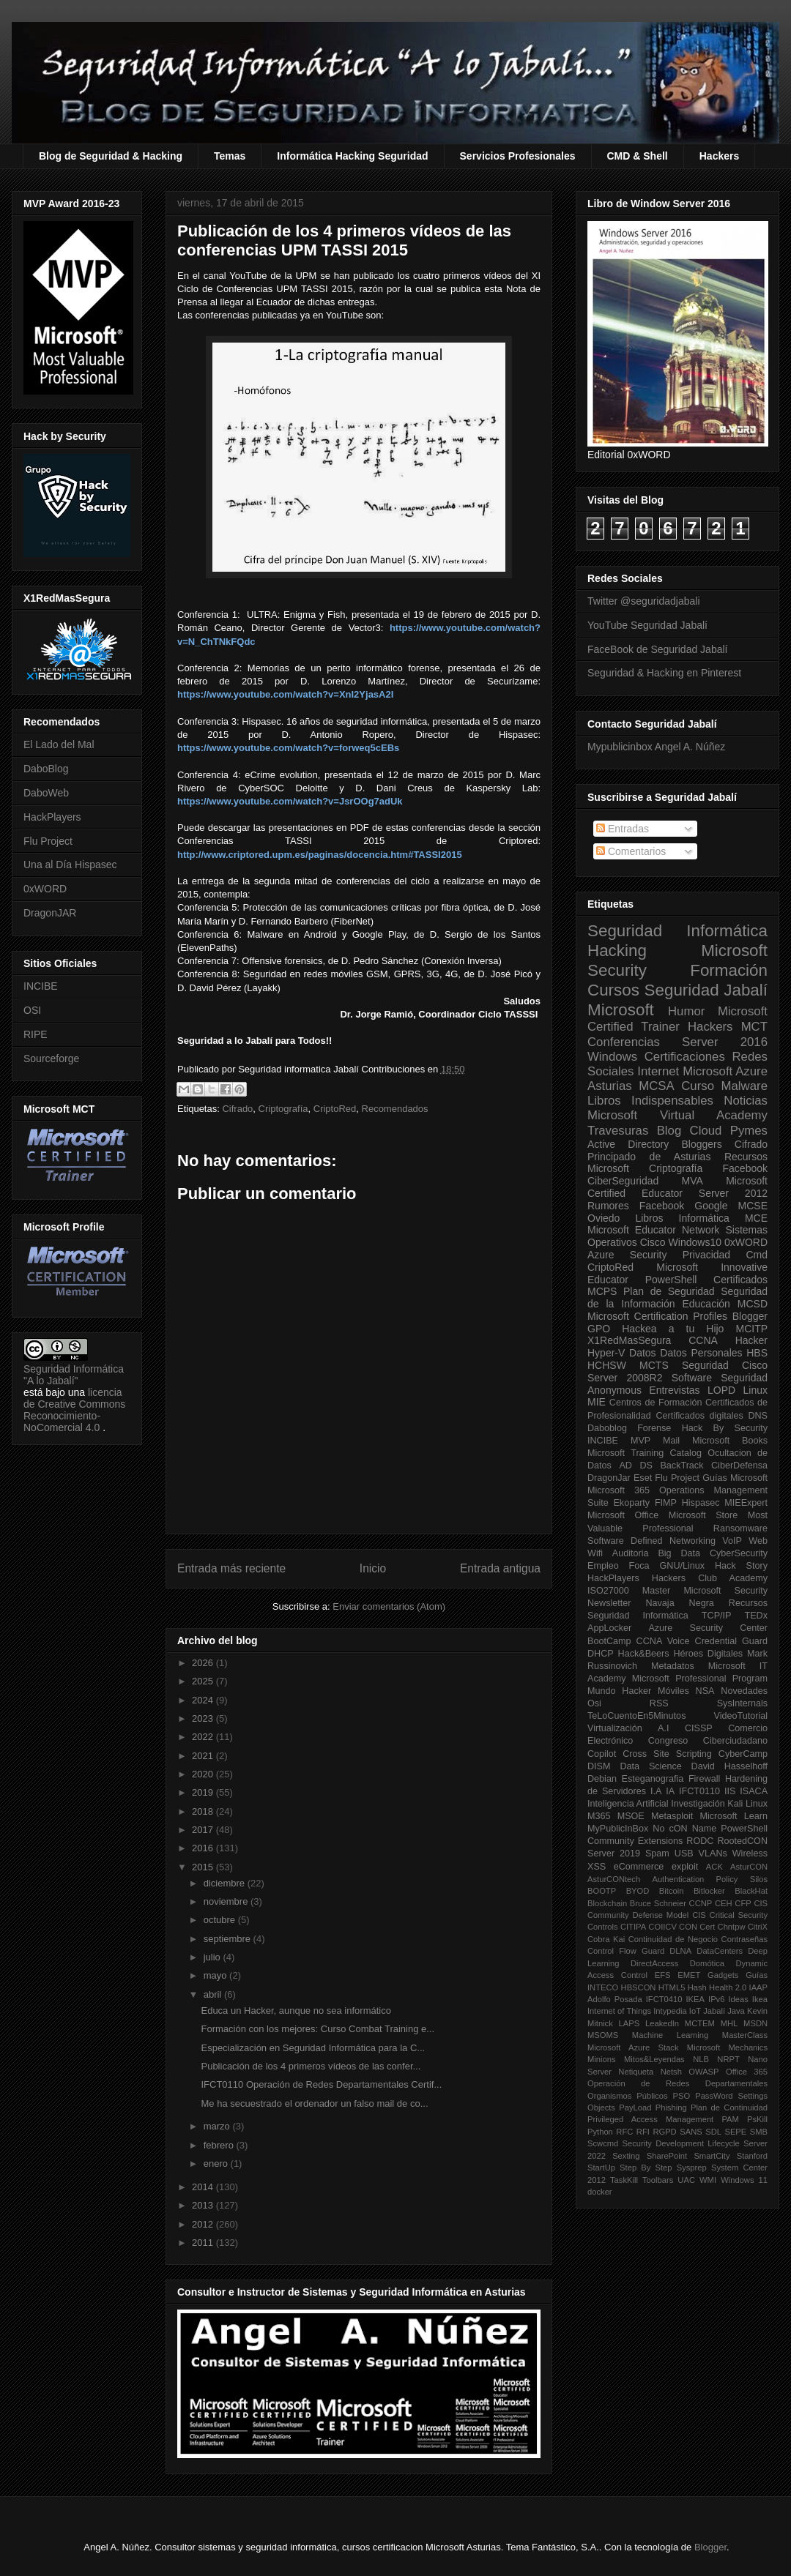  I want to click on Microsoft Professional Program, so click(700, 1678).